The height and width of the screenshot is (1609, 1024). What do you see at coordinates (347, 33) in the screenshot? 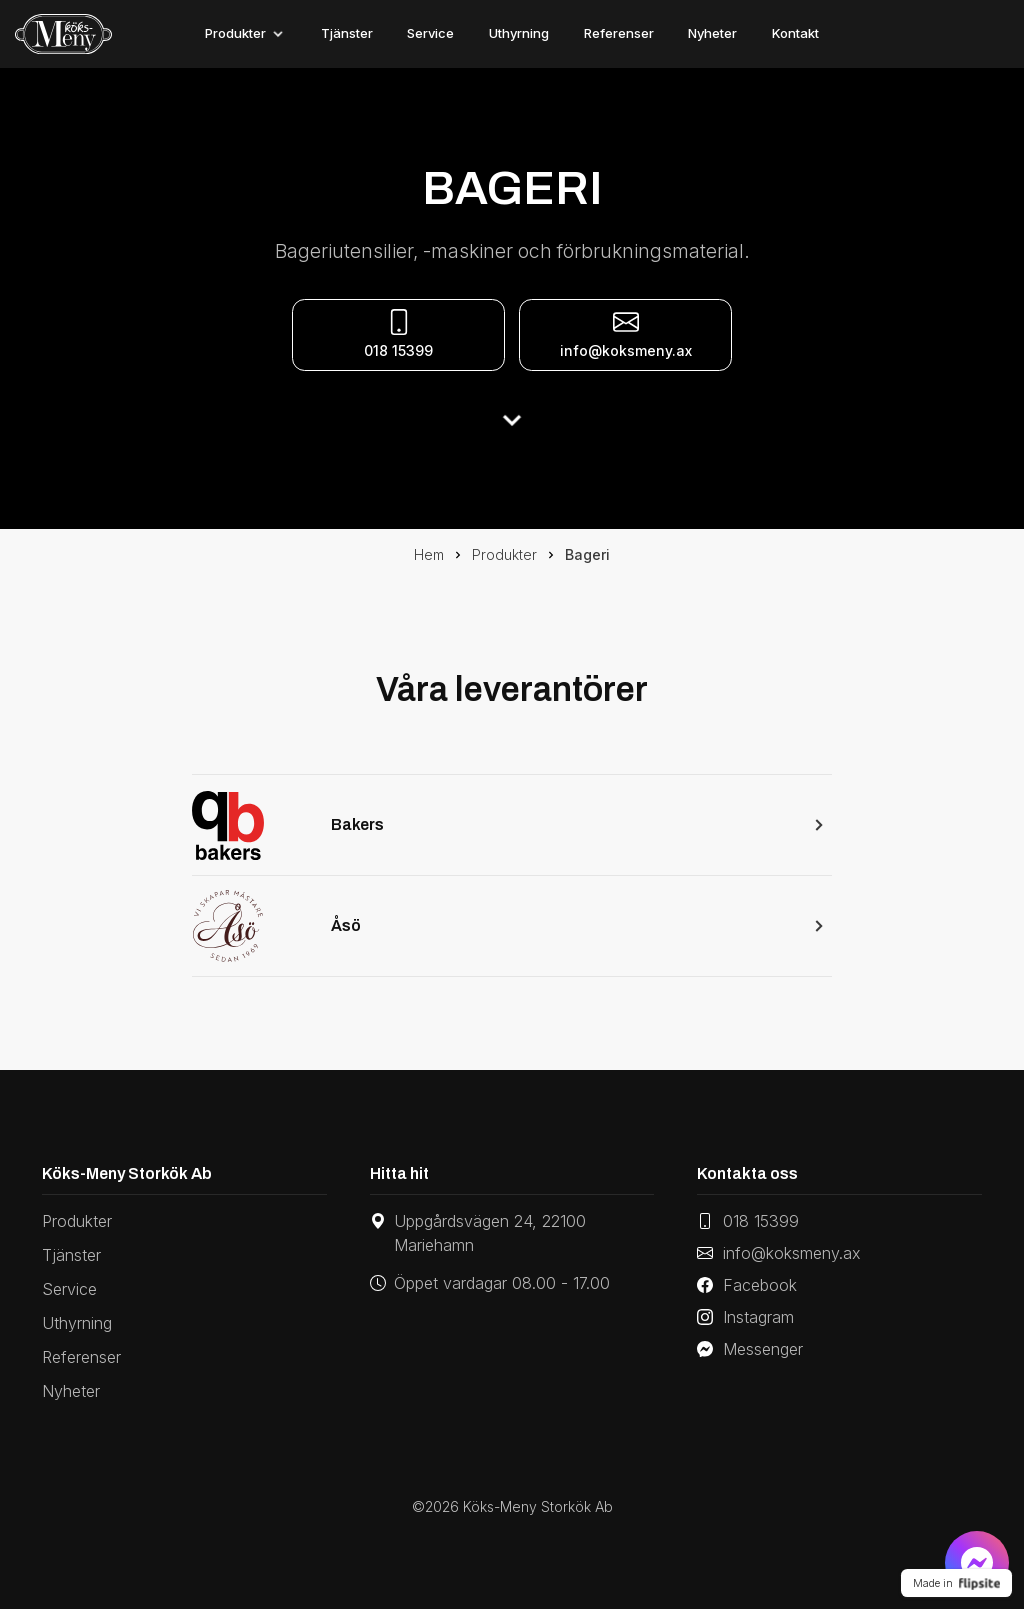
I see `Tjänster` at bounding box center [347, 33].